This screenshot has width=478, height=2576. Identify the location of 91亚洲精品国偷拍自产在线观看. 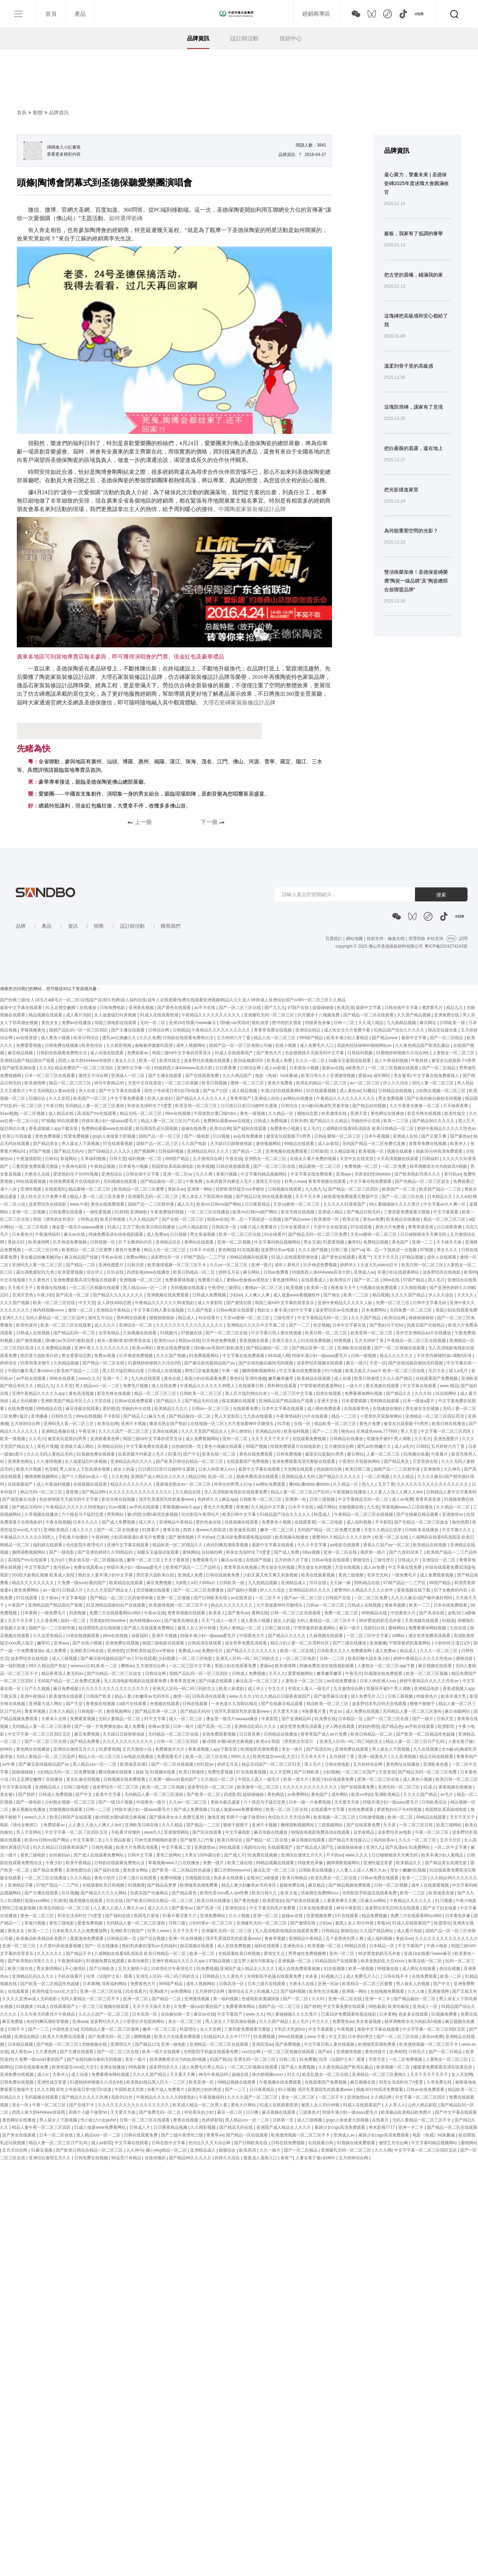
(116, 1605).